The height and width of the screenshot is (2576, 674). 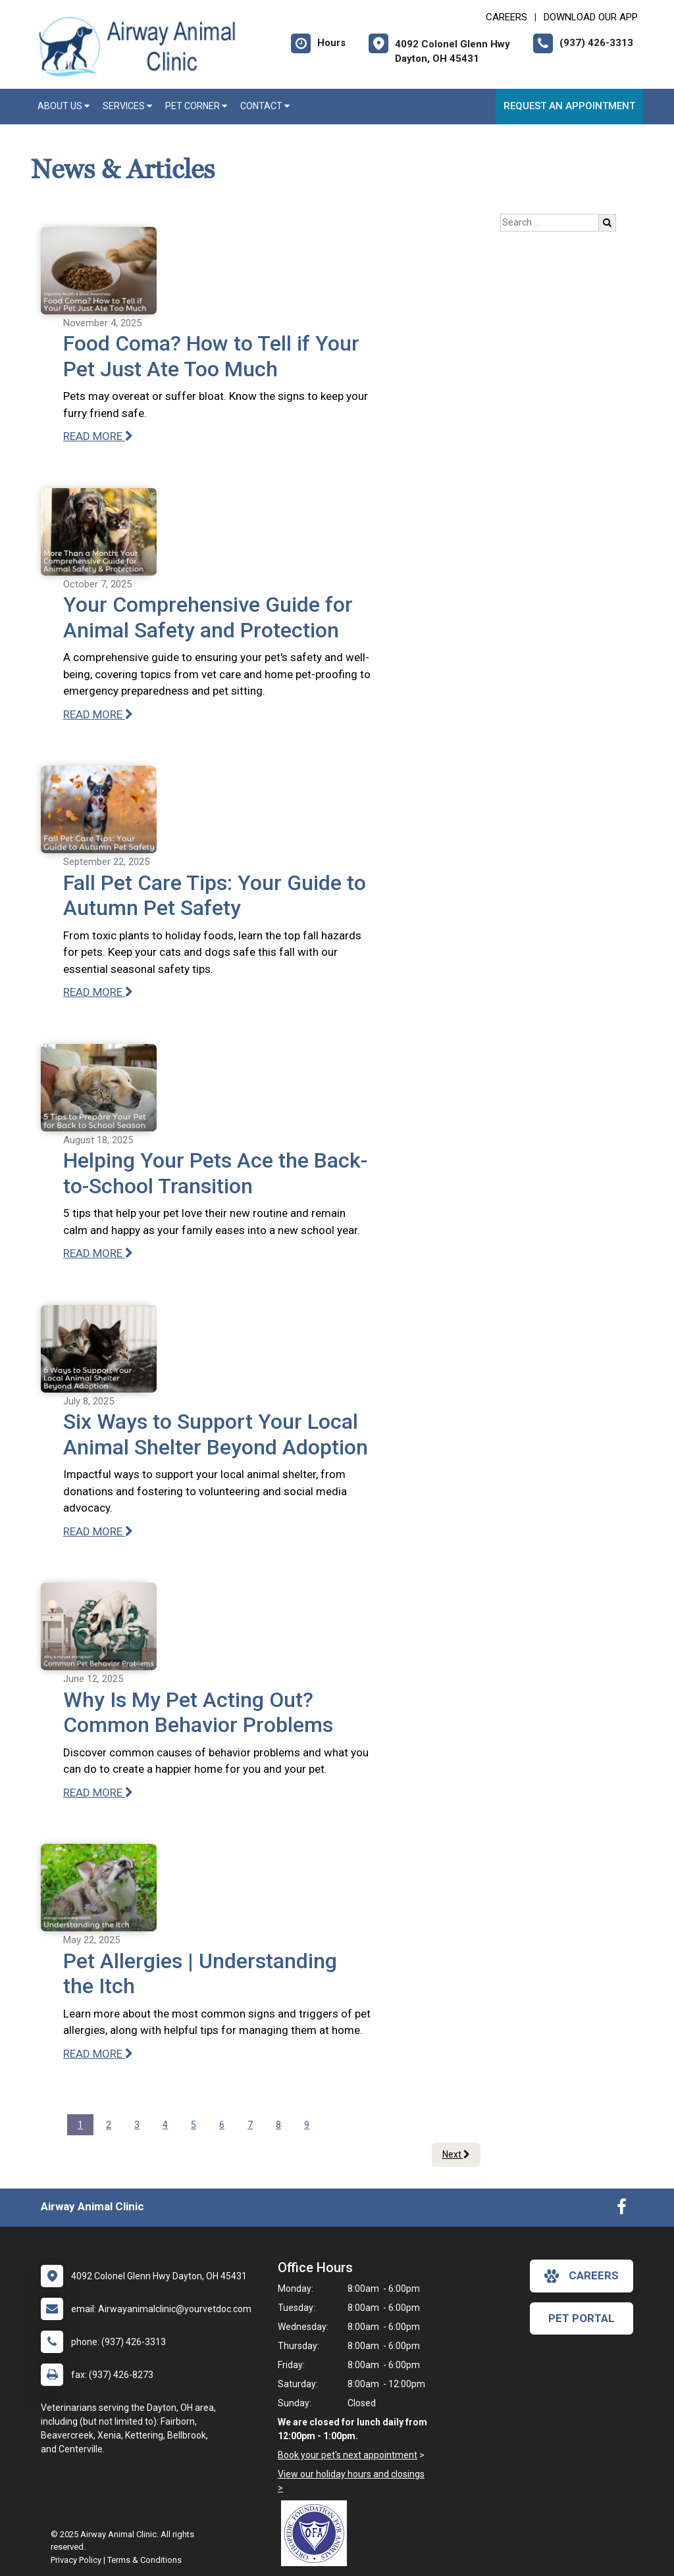 I want to click on CAREERS, so click(x=506, y=17).